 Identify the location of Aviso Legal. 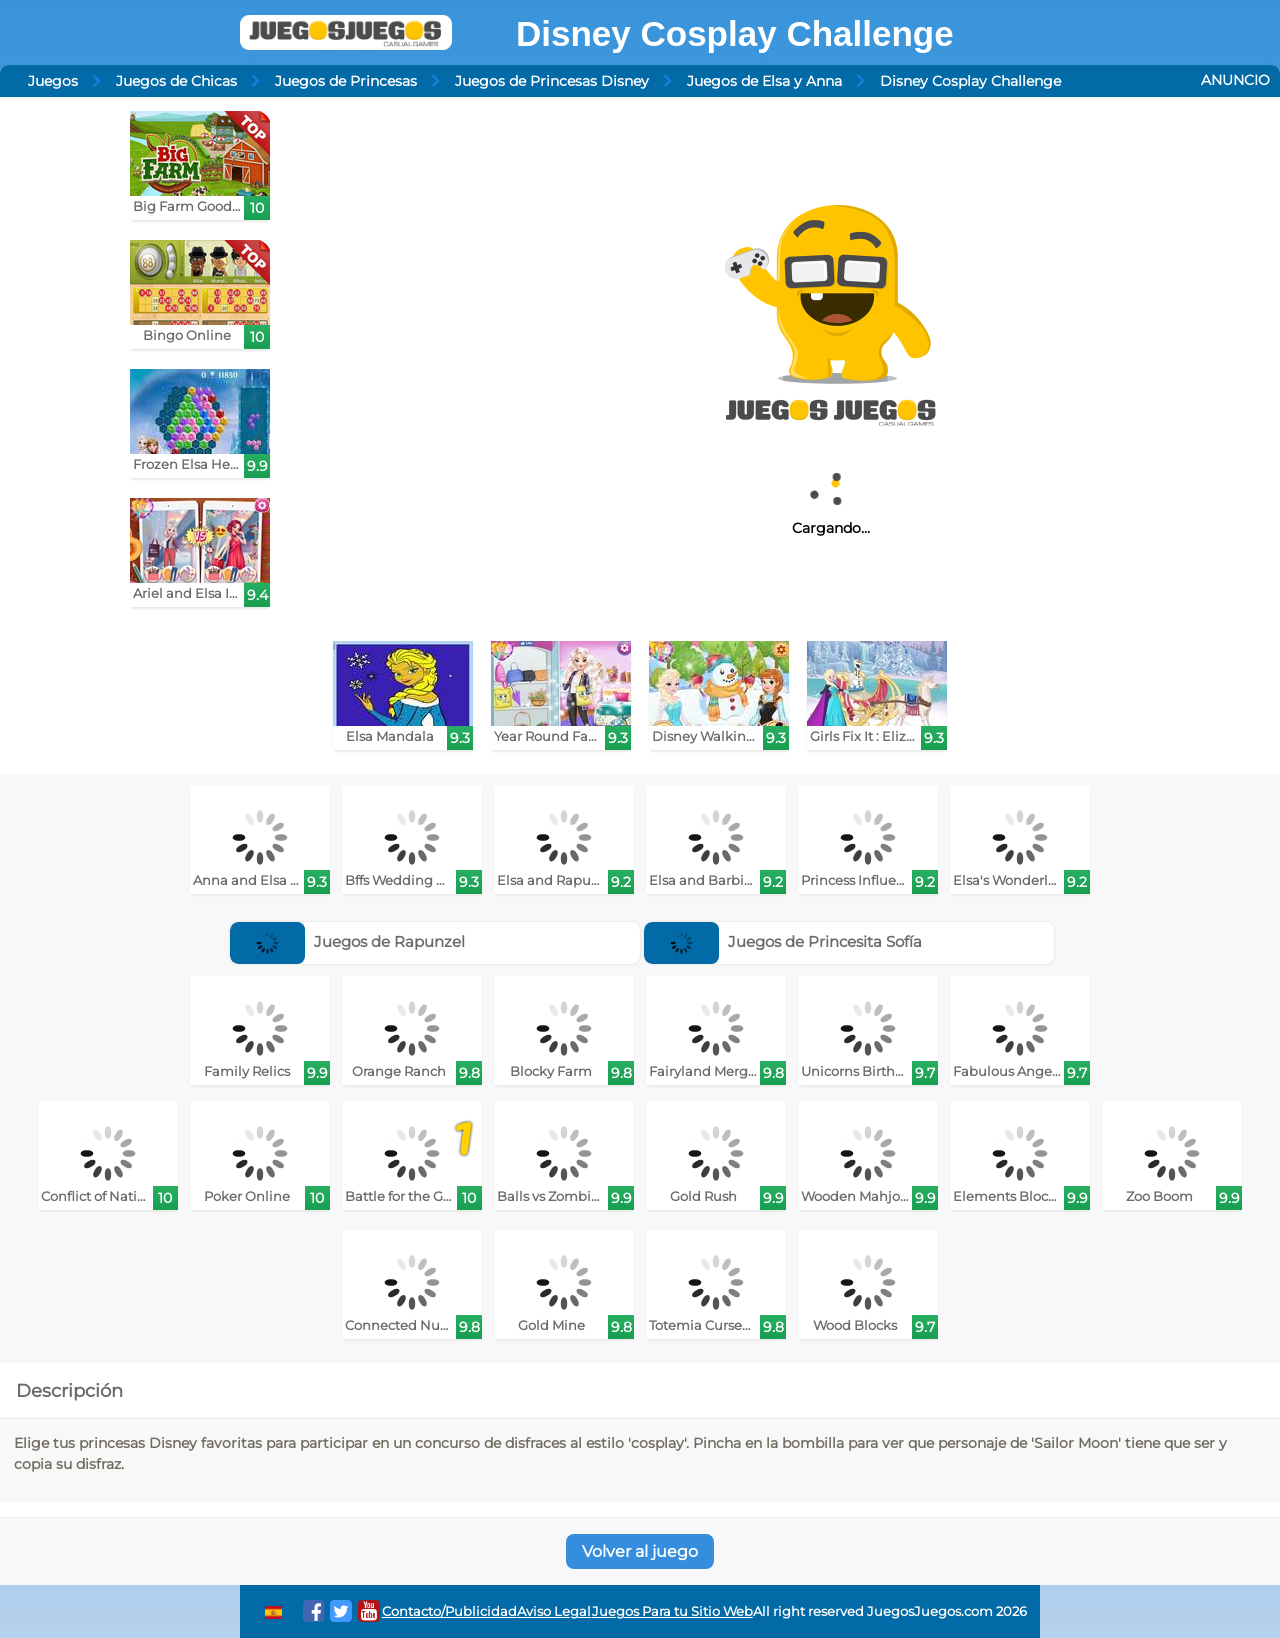
(554, 1611).